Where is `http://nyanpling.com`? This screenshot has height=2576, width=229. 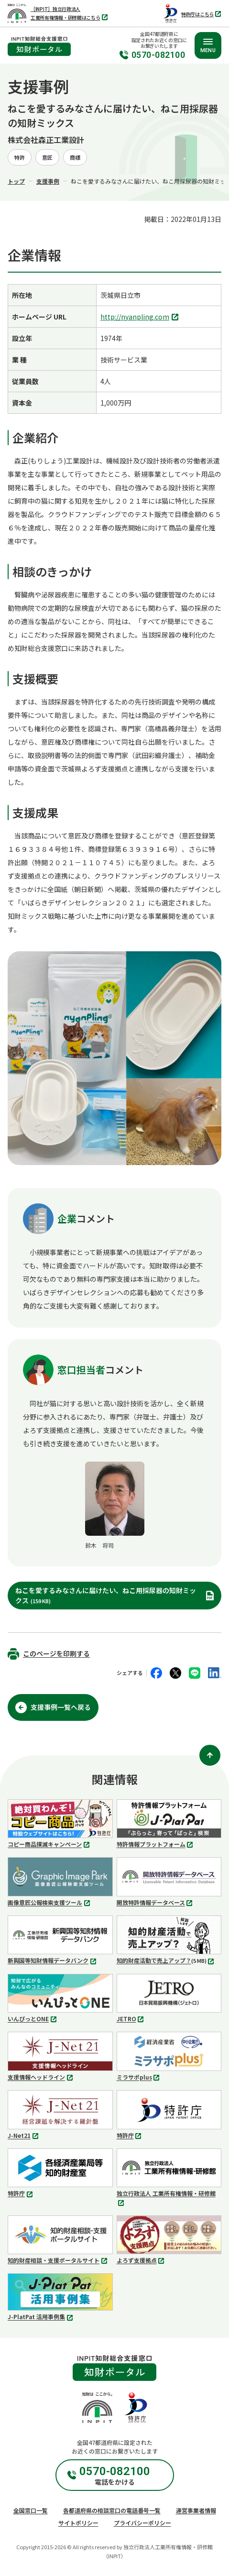 http://nyanpling.com is located at coordinates (140, 317).